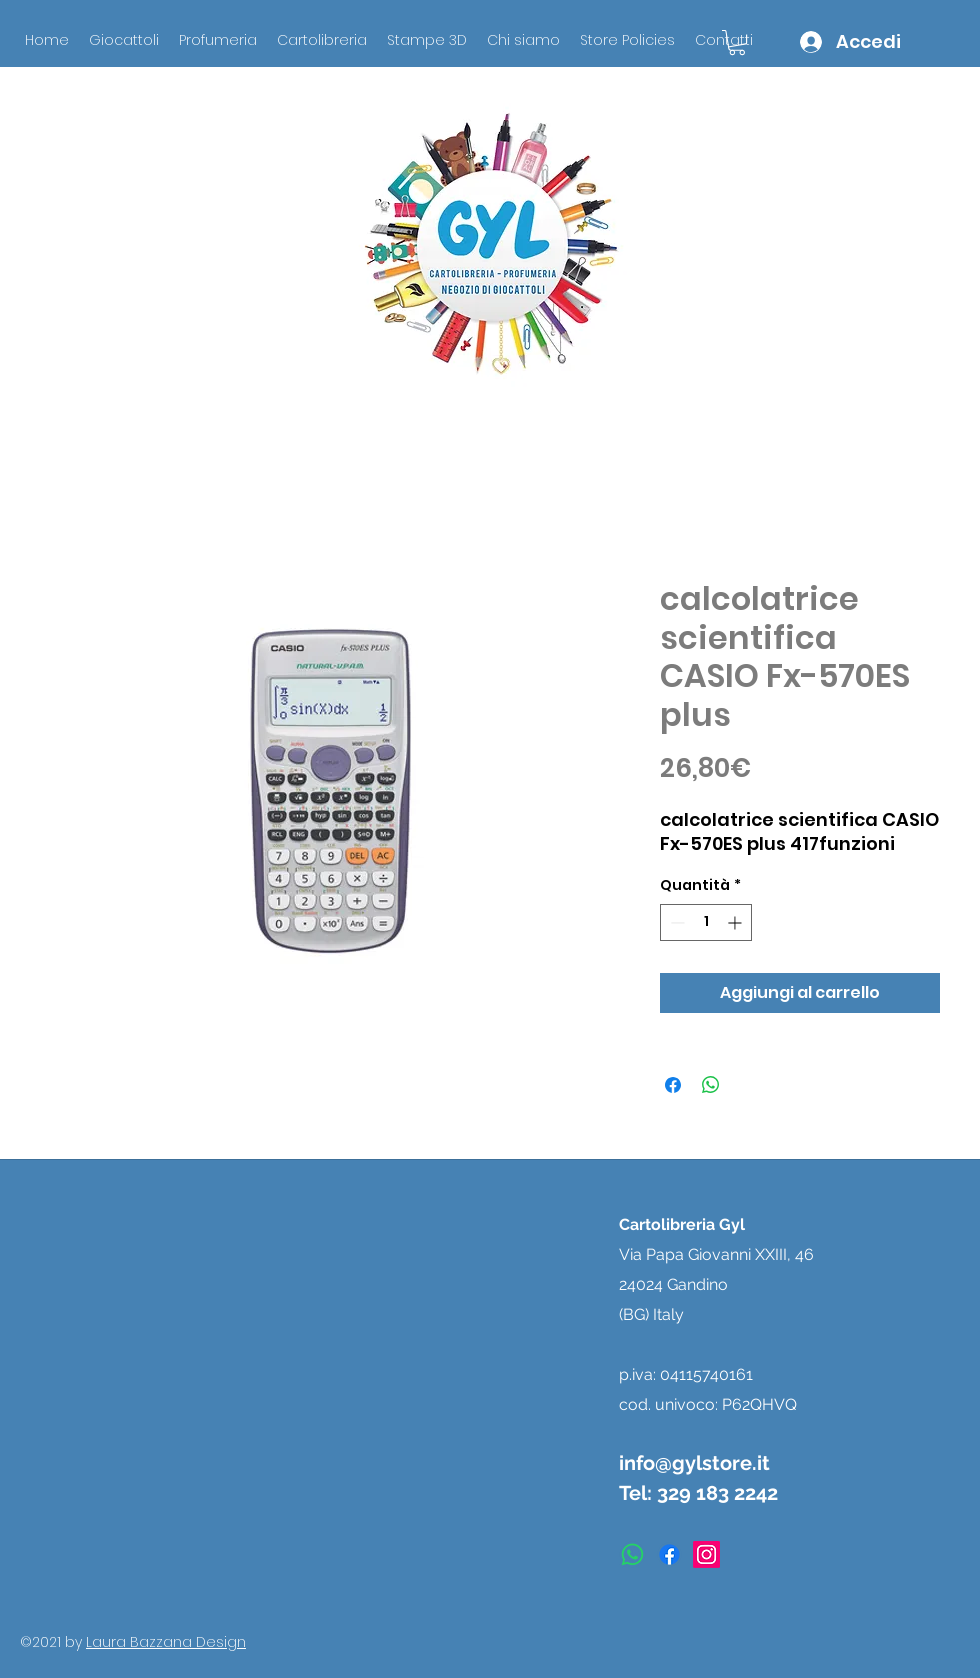 This screenshot has height=1678, width=980. Describe the element at coordinates (737, 42) in the screenshot. I see `[button]` at that location.